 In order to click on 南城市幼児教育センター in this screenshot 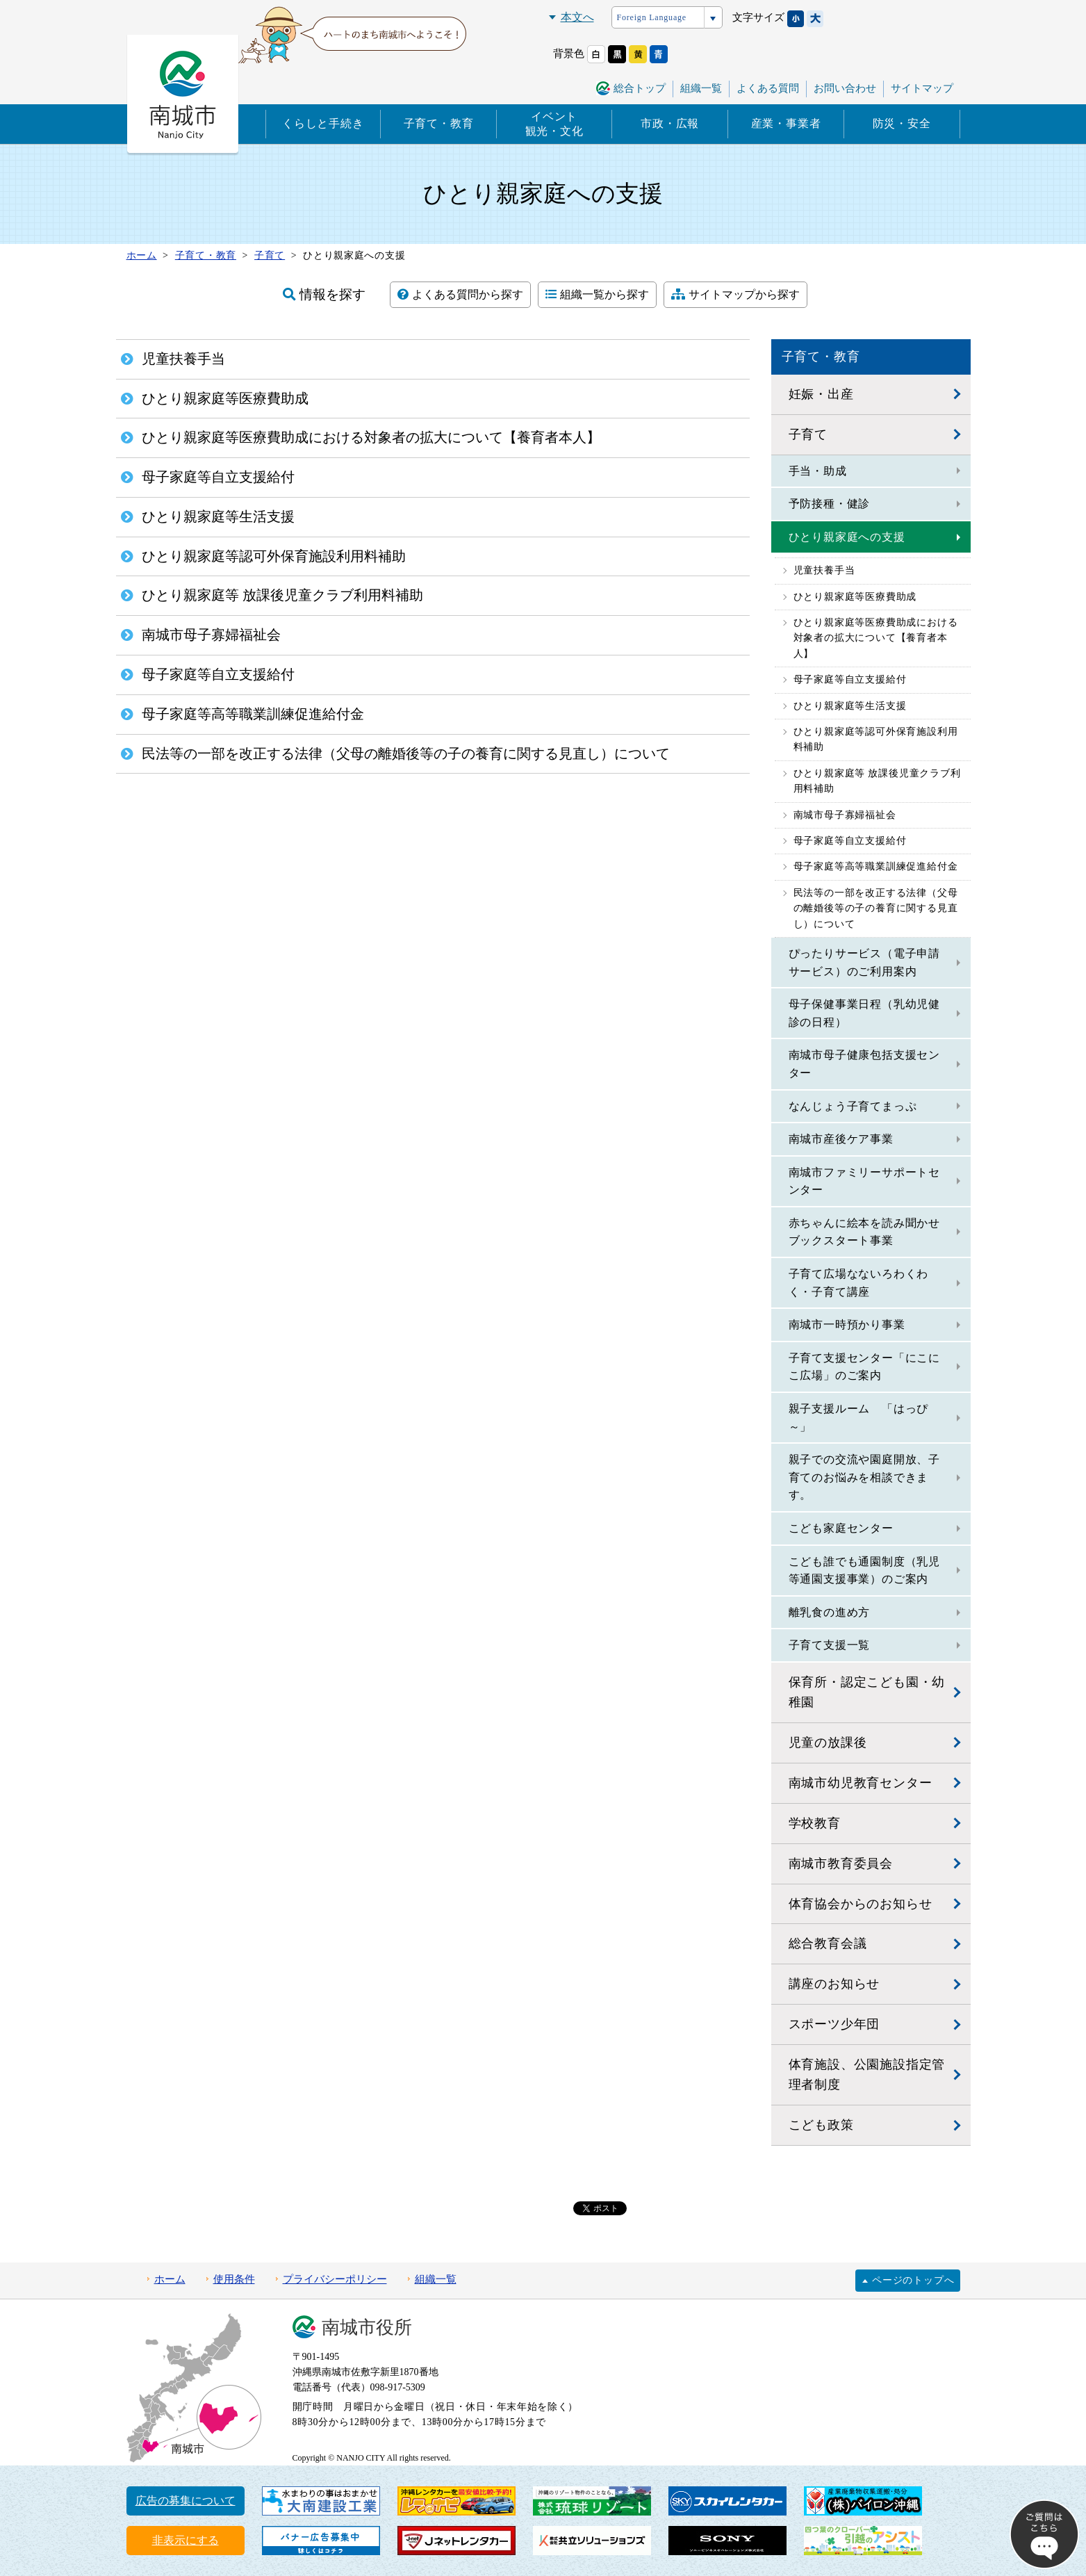, I will do `click(860, 1783)`.